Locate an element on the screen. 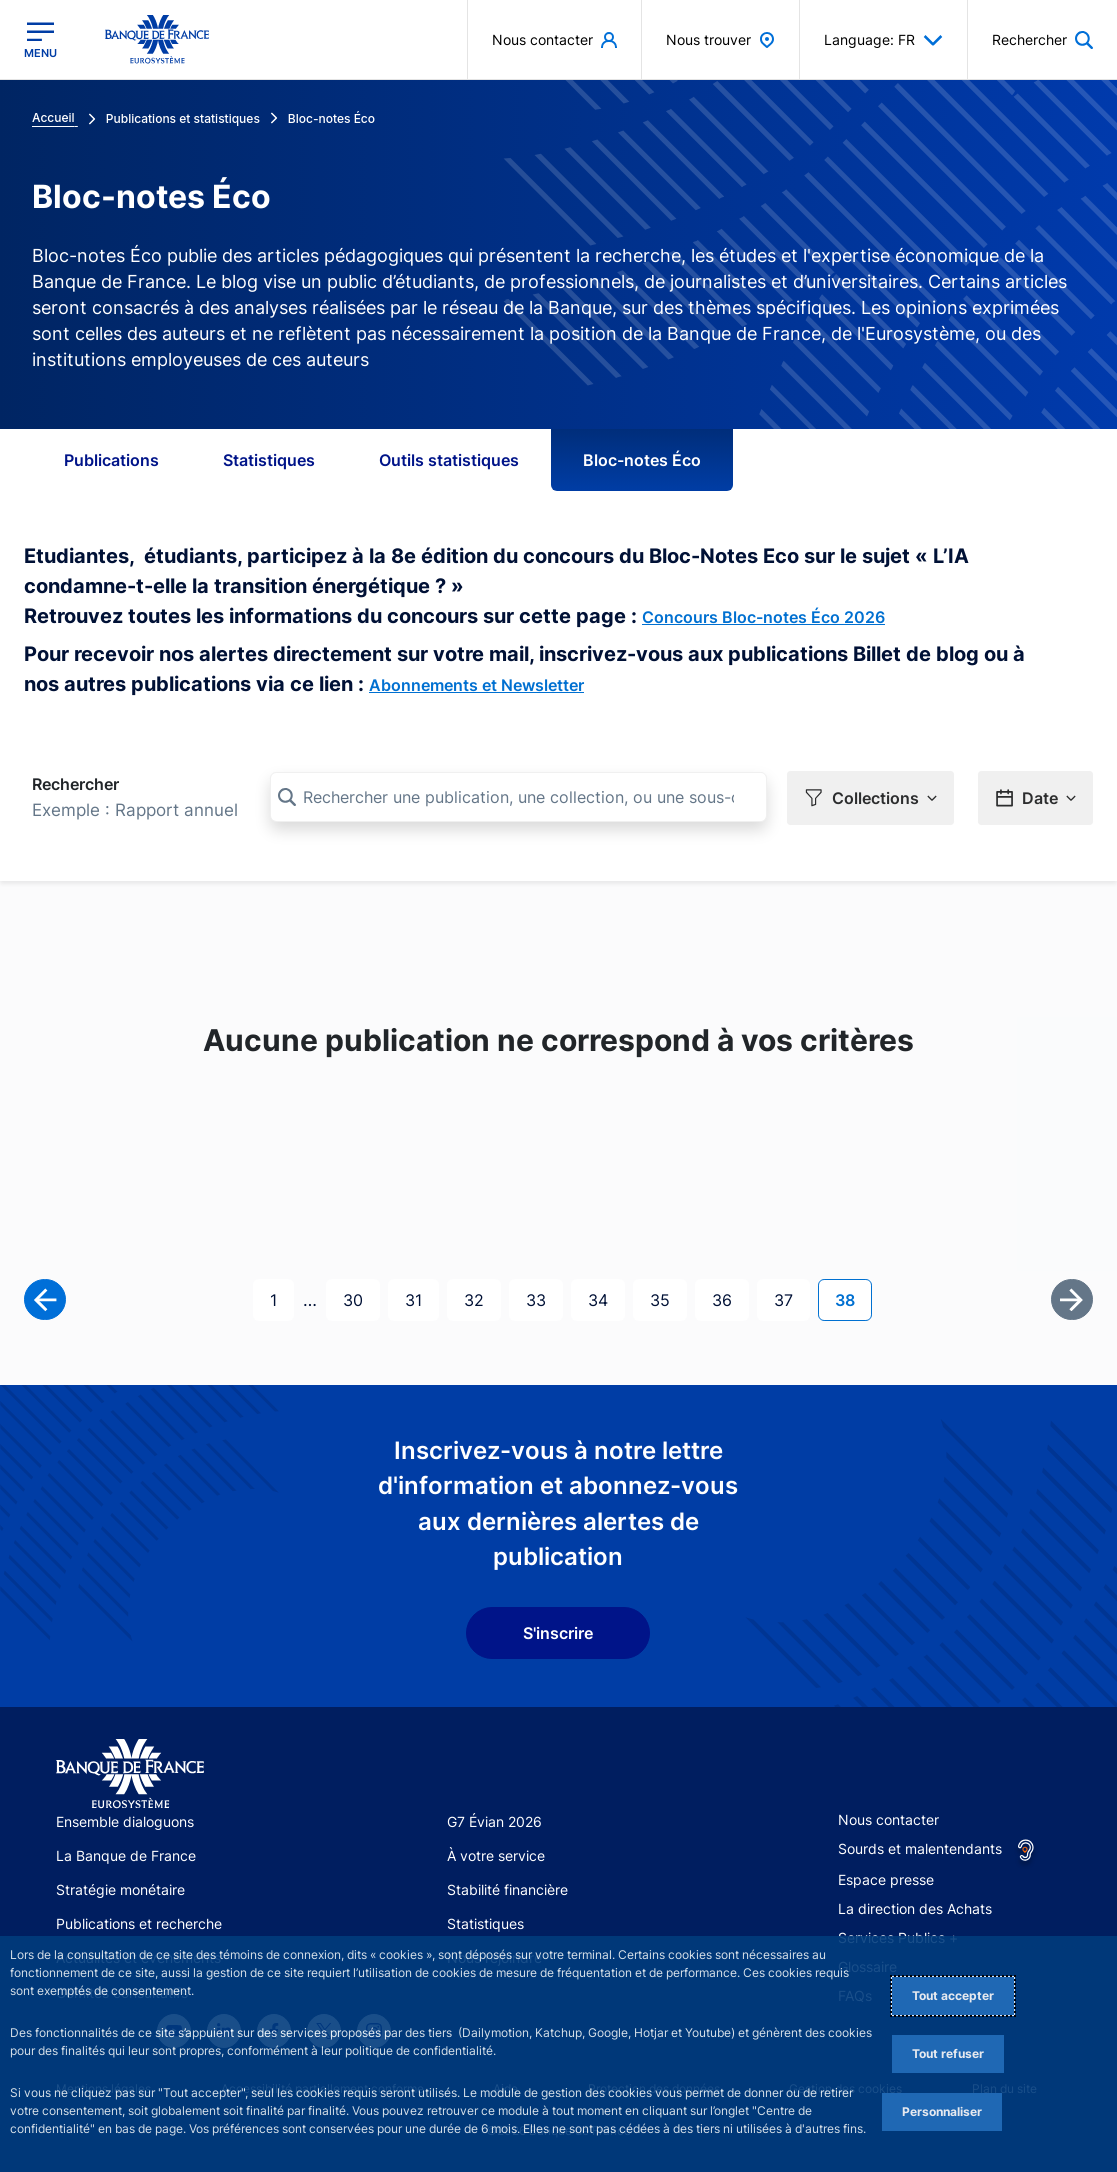 This screenshot has width=1117, height=2172. Statistiques is located at coordinates (269, 460).